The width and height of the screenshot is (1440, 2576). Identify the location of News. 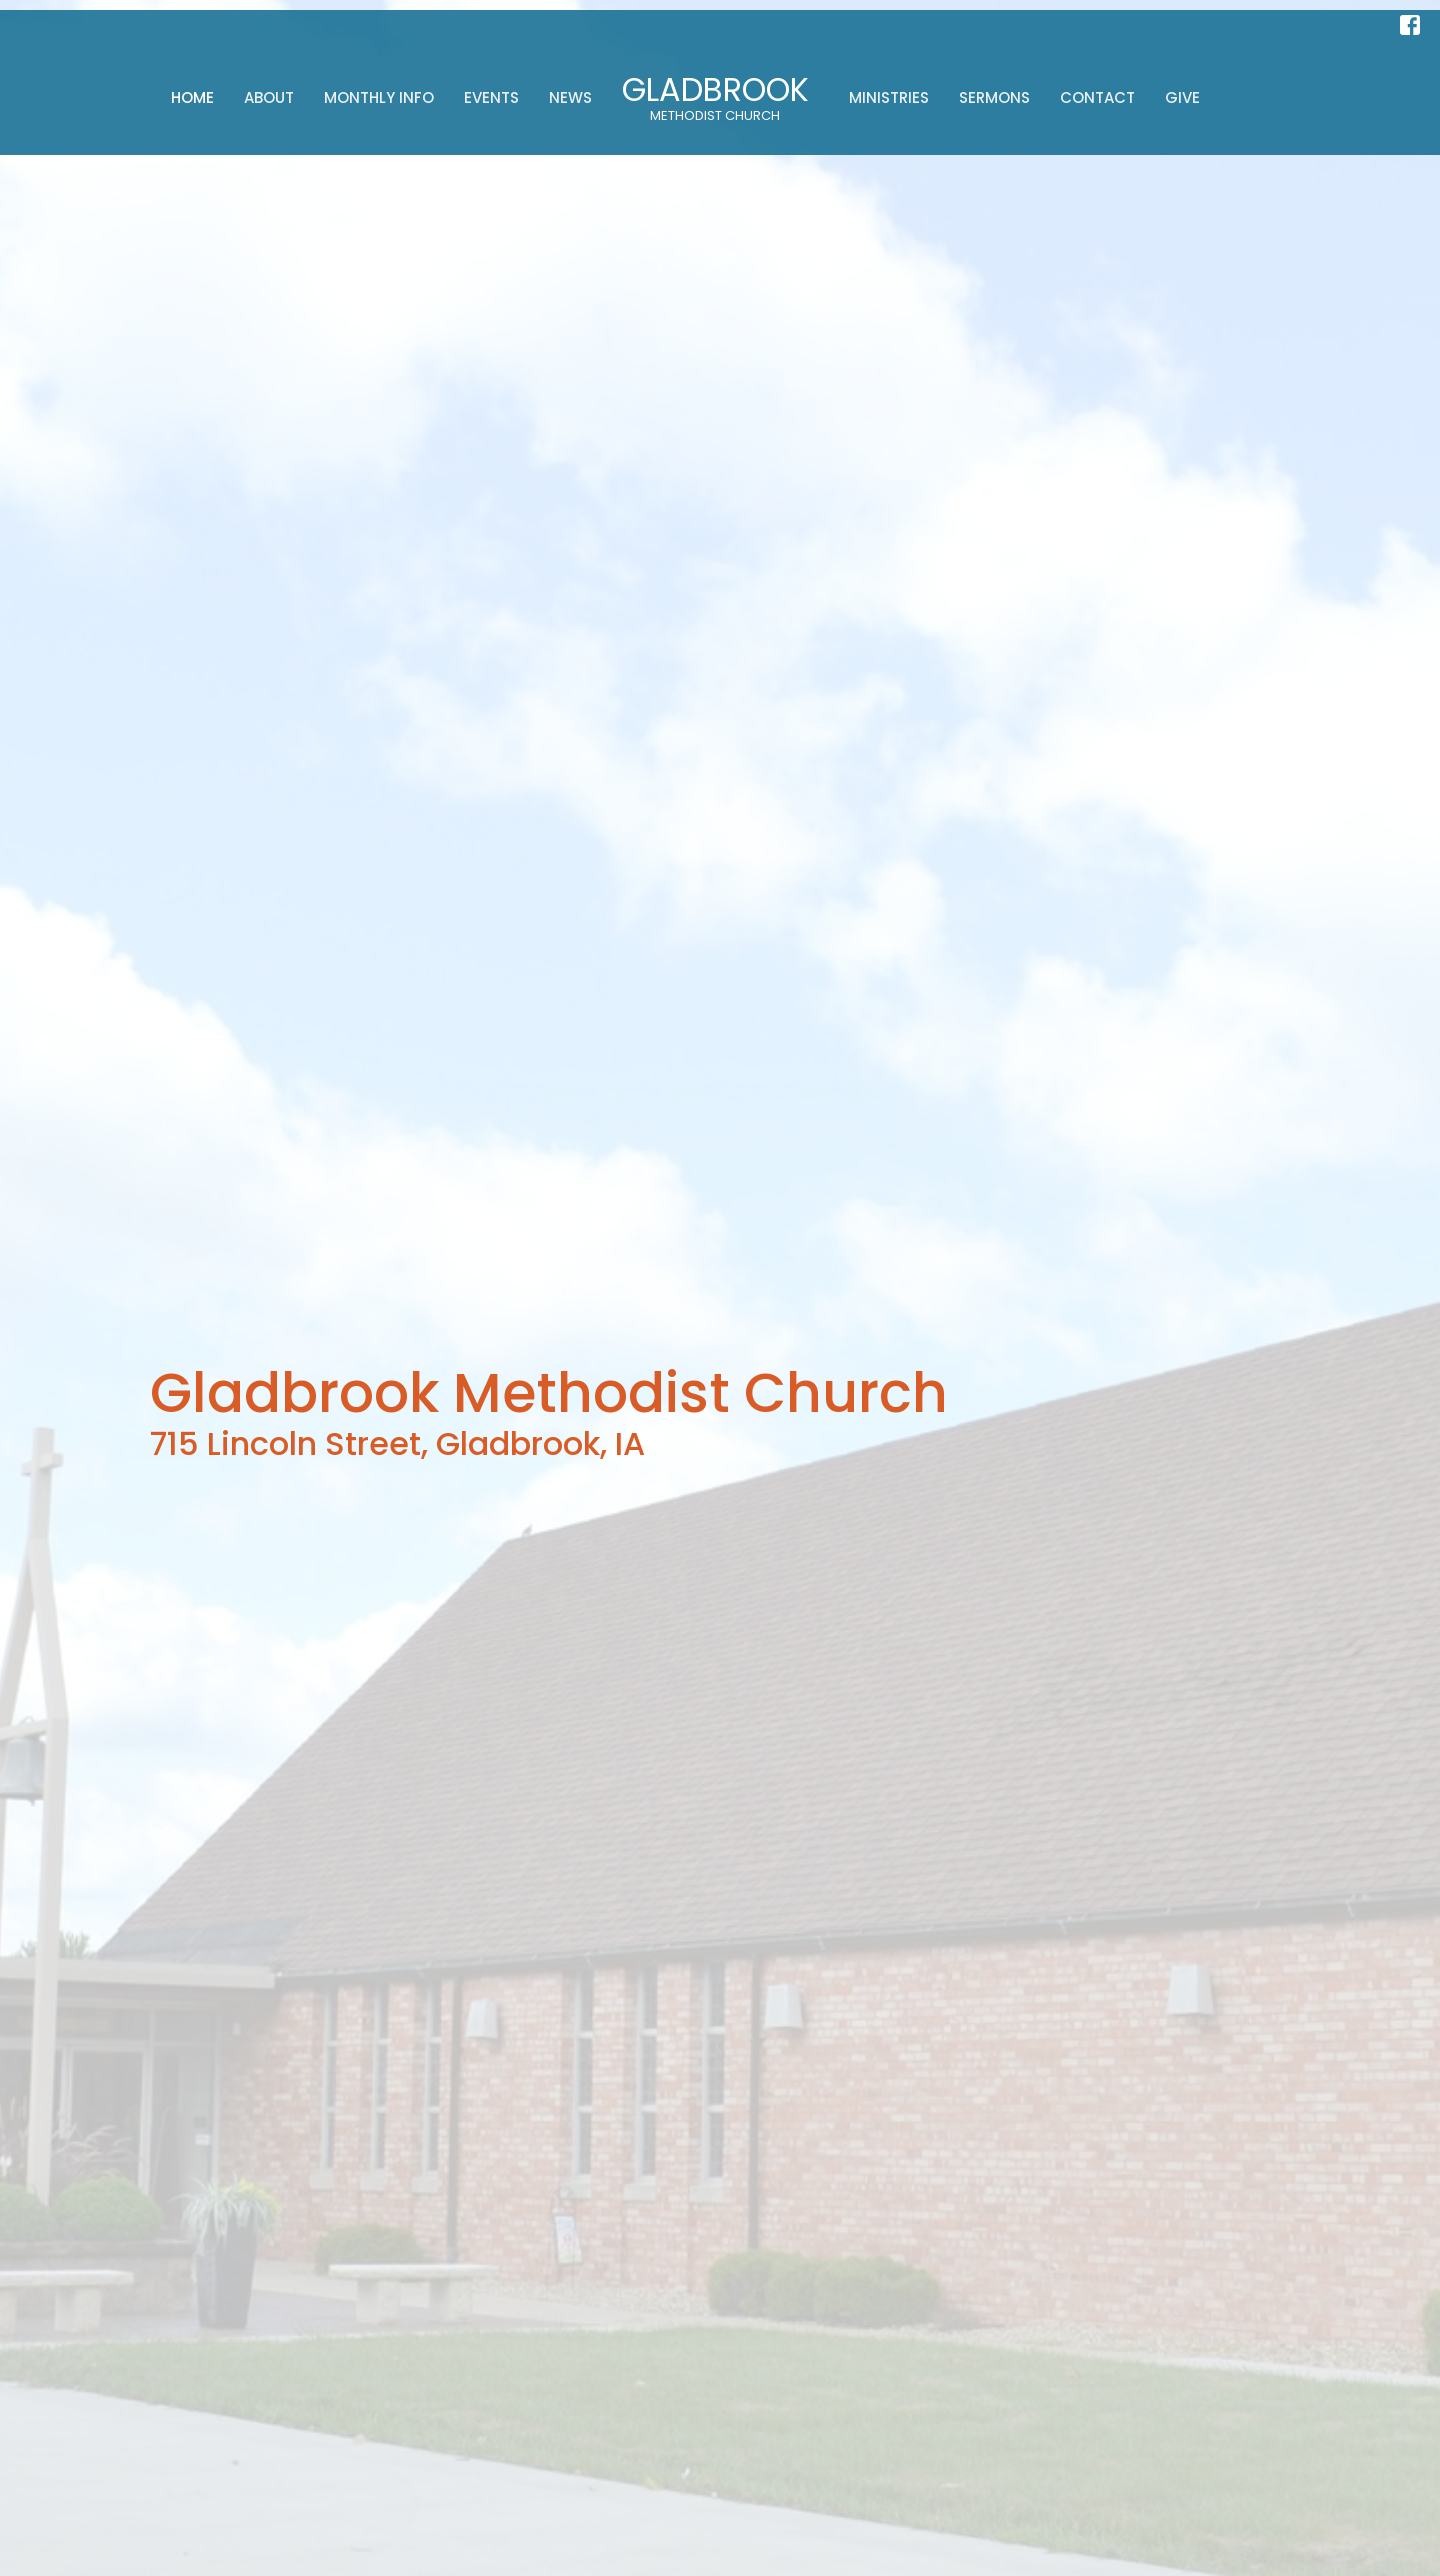
(570, 97).